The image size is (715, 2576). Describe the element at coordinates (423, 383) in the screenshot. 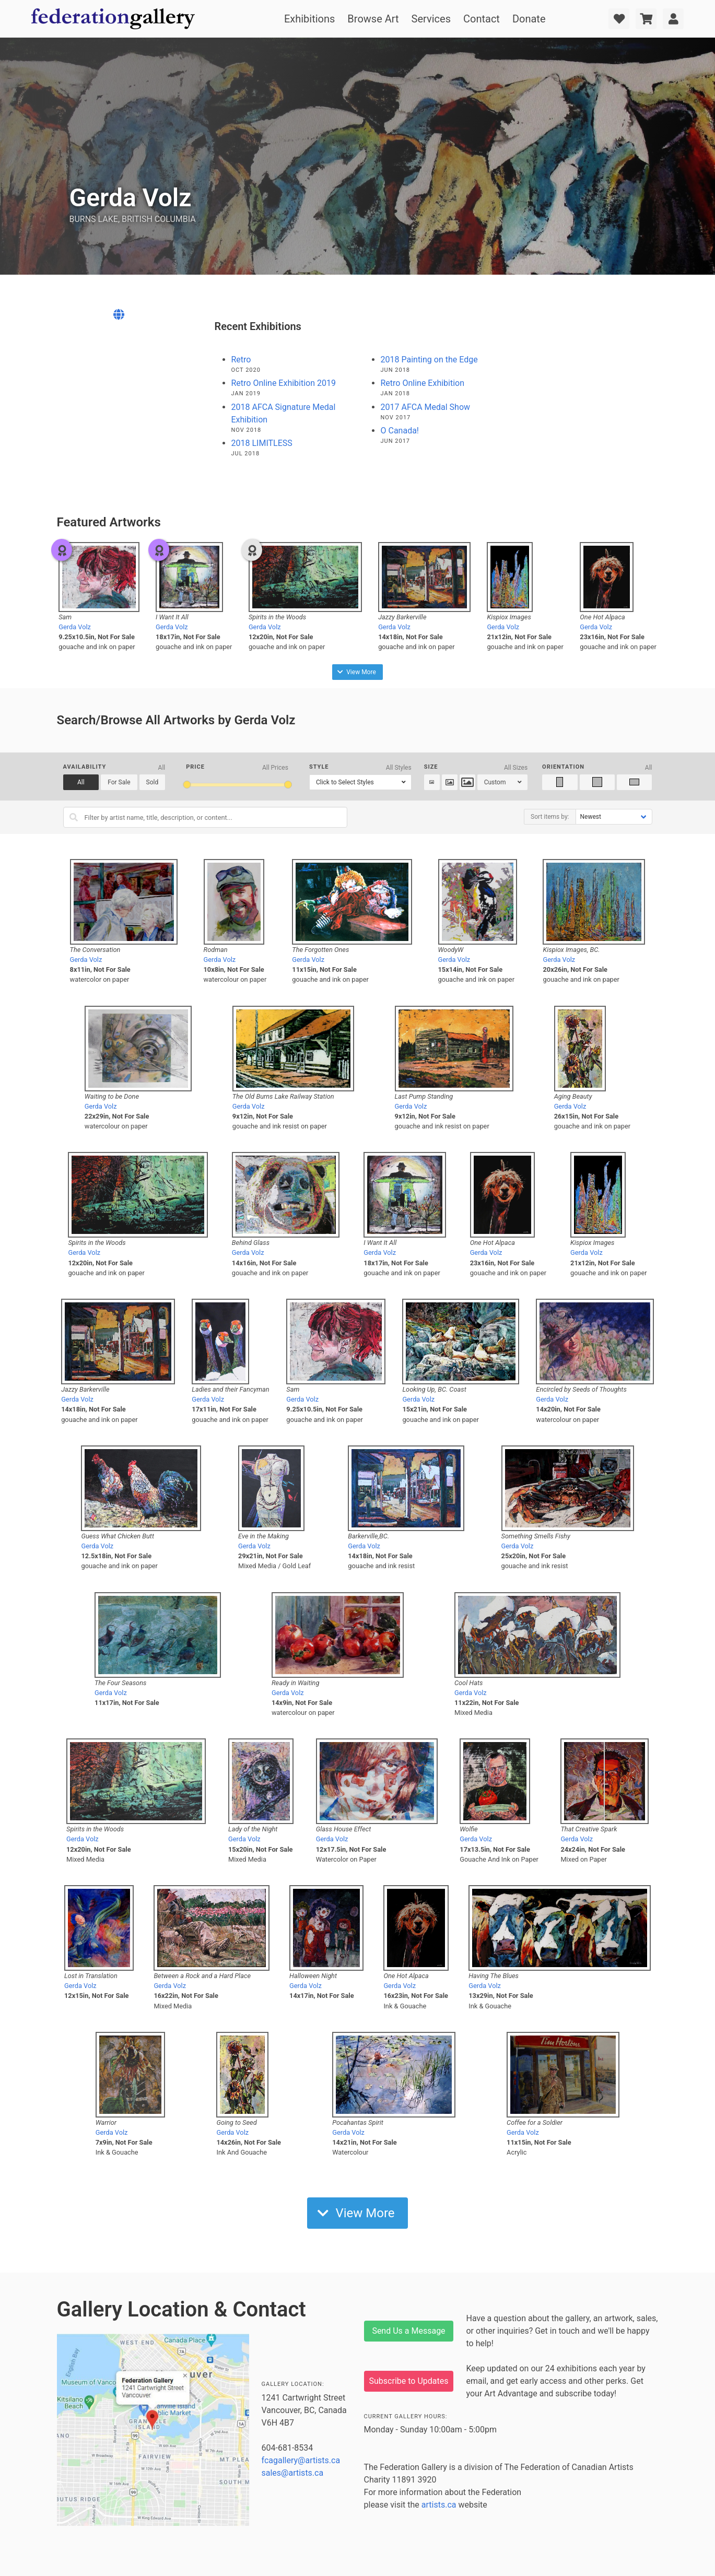

I see `Retro Online Exhibition` at that location.